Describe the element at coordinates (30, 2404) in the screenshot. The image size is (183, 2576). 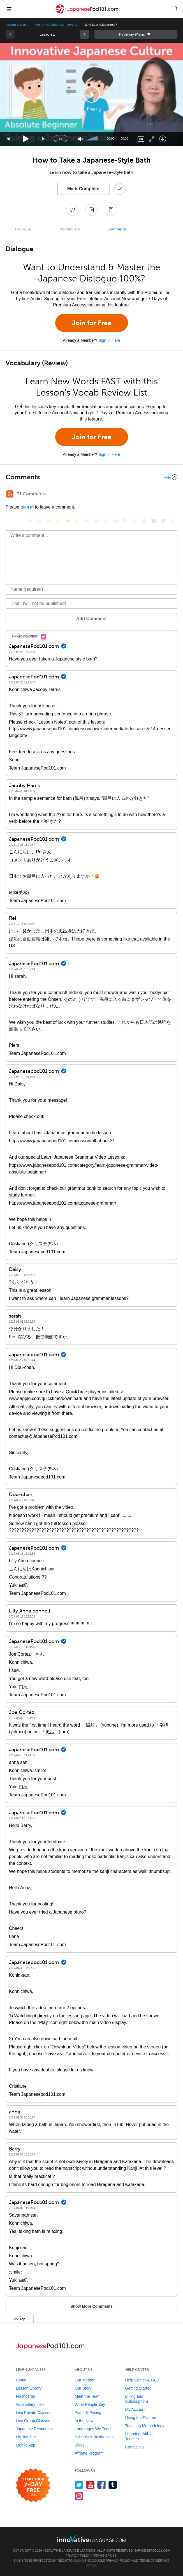
I see `Vocabulary Lists` at that location.